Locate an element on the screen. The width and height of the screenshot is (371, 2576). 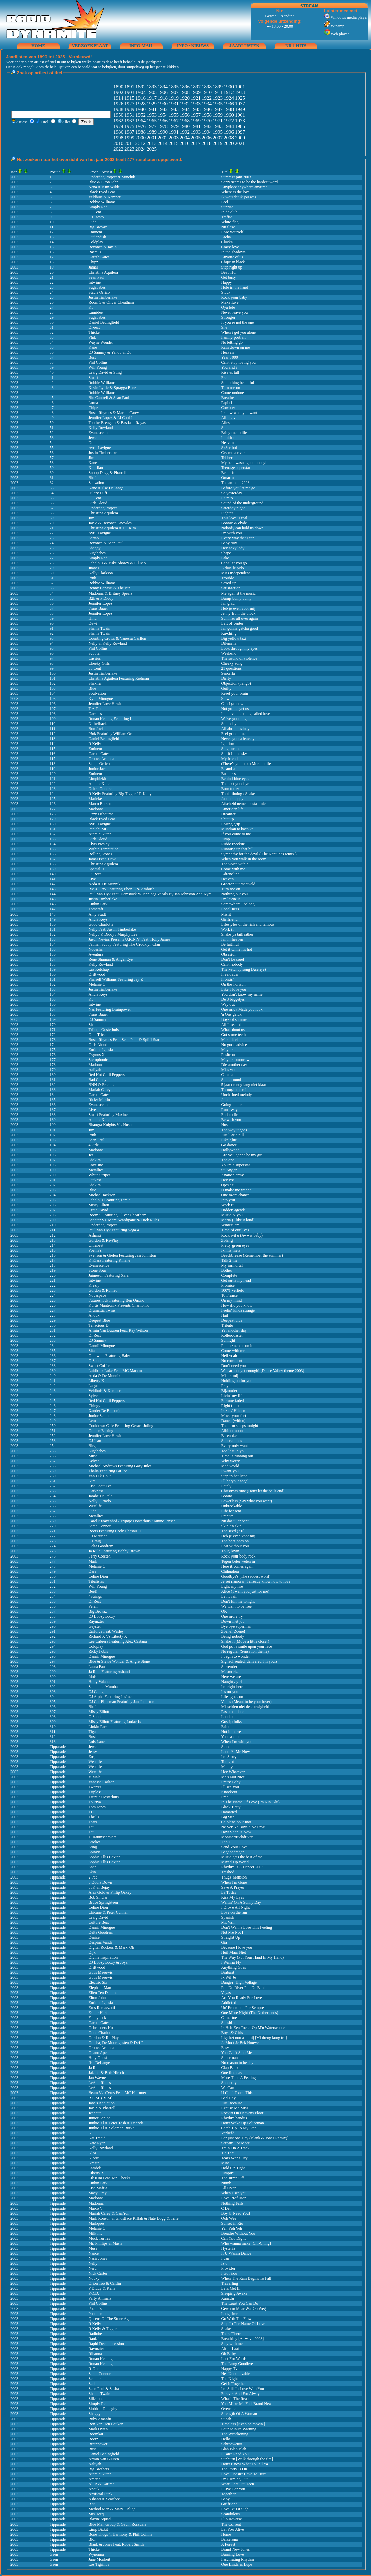
1925 is located at coordinates (240, 98).